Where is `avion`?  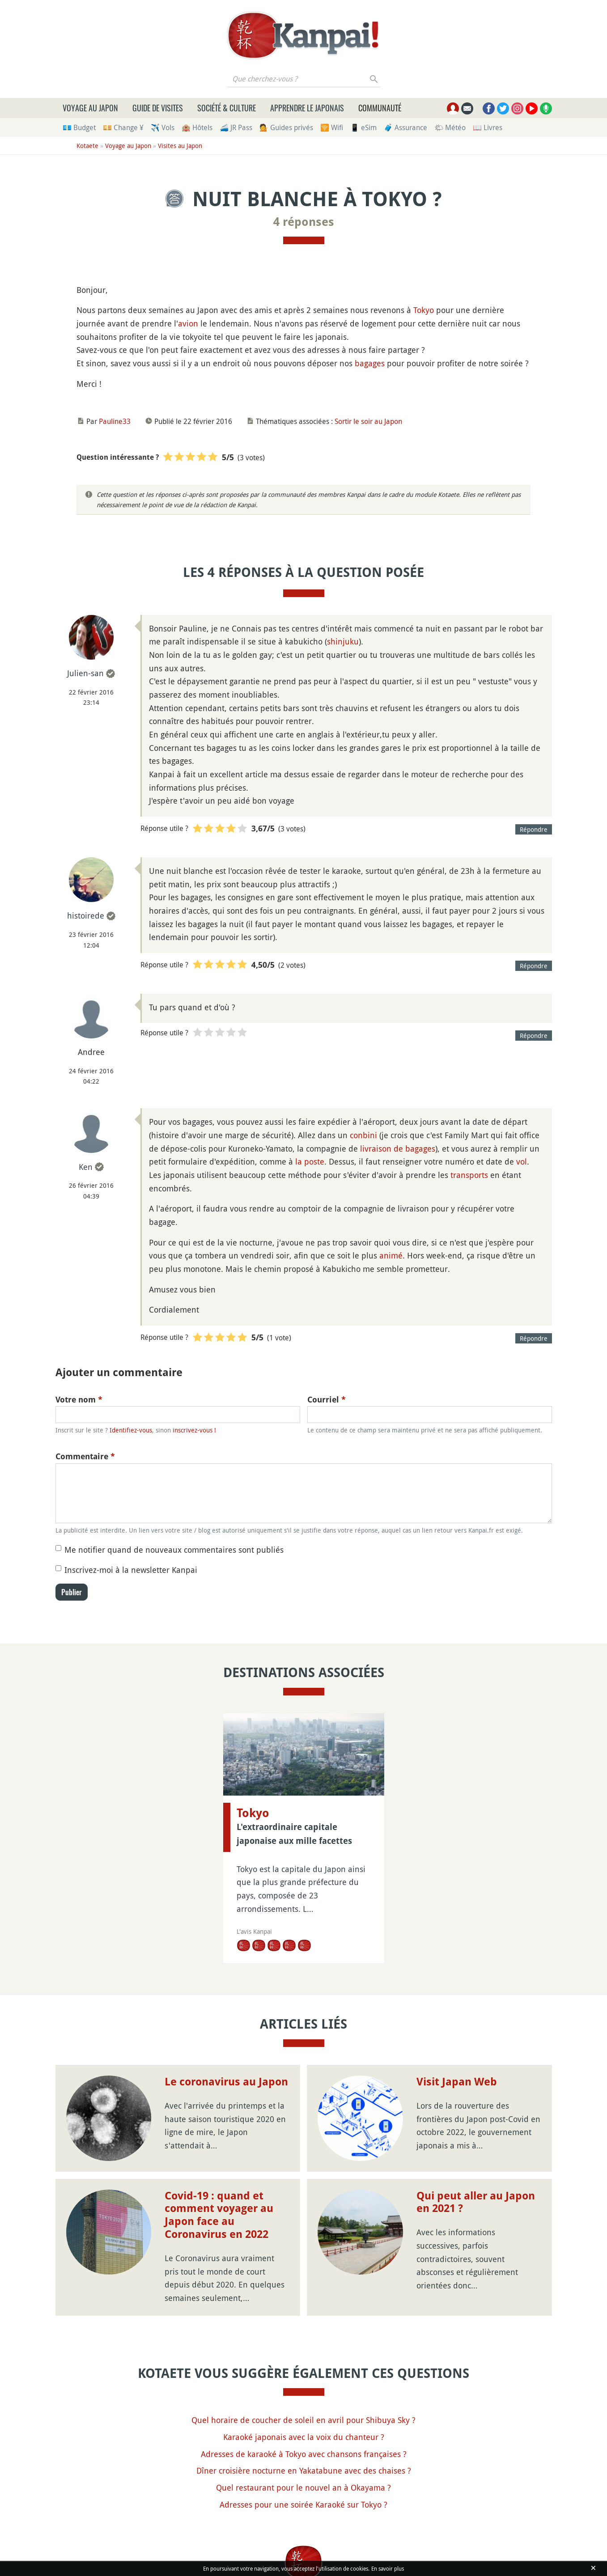 avion is located at coordinates (188, 323).